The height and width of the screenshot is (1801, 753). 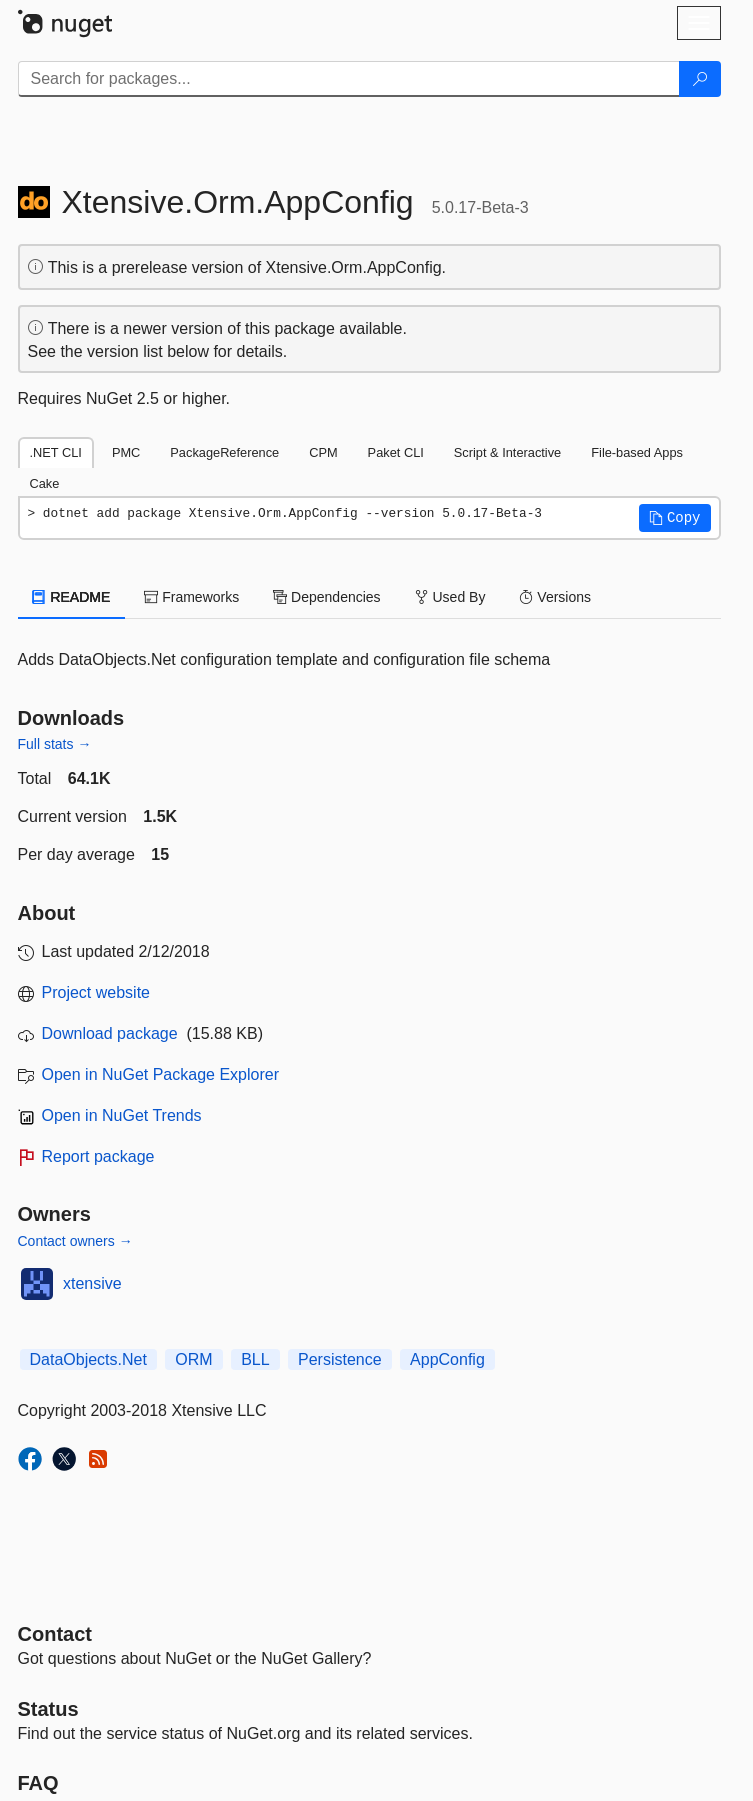 What do you see at coordinates (700, 79) in the screenshot?
I see `[Search]` at bounding box center [700, 79].